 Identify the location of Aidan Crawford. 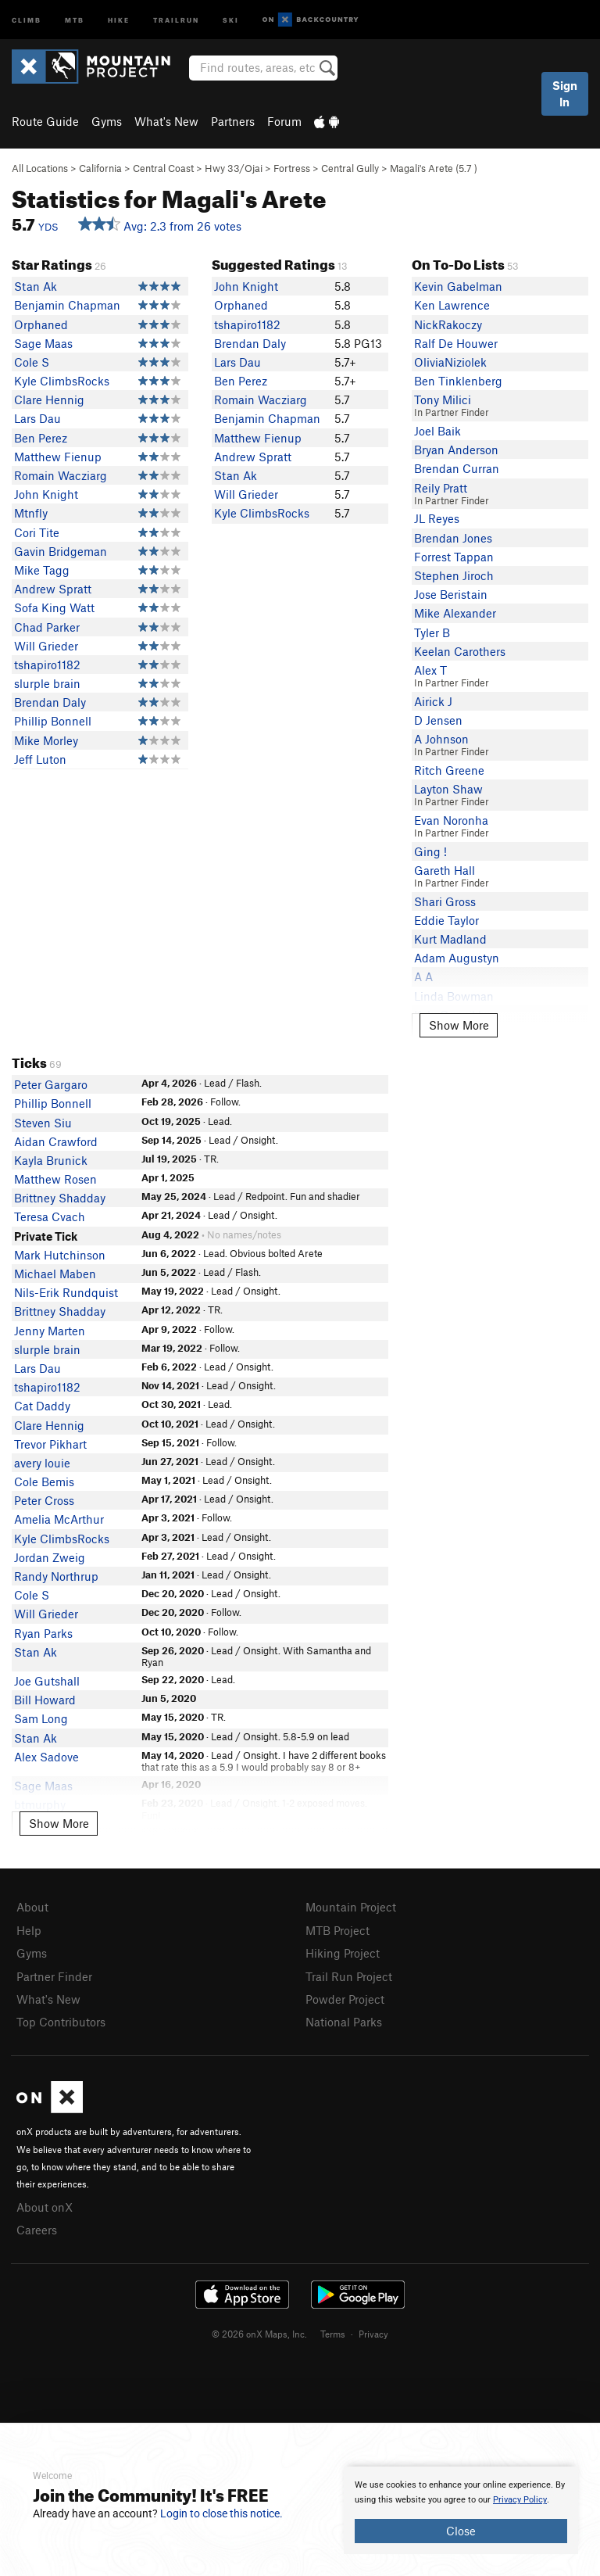
(56, 1141).